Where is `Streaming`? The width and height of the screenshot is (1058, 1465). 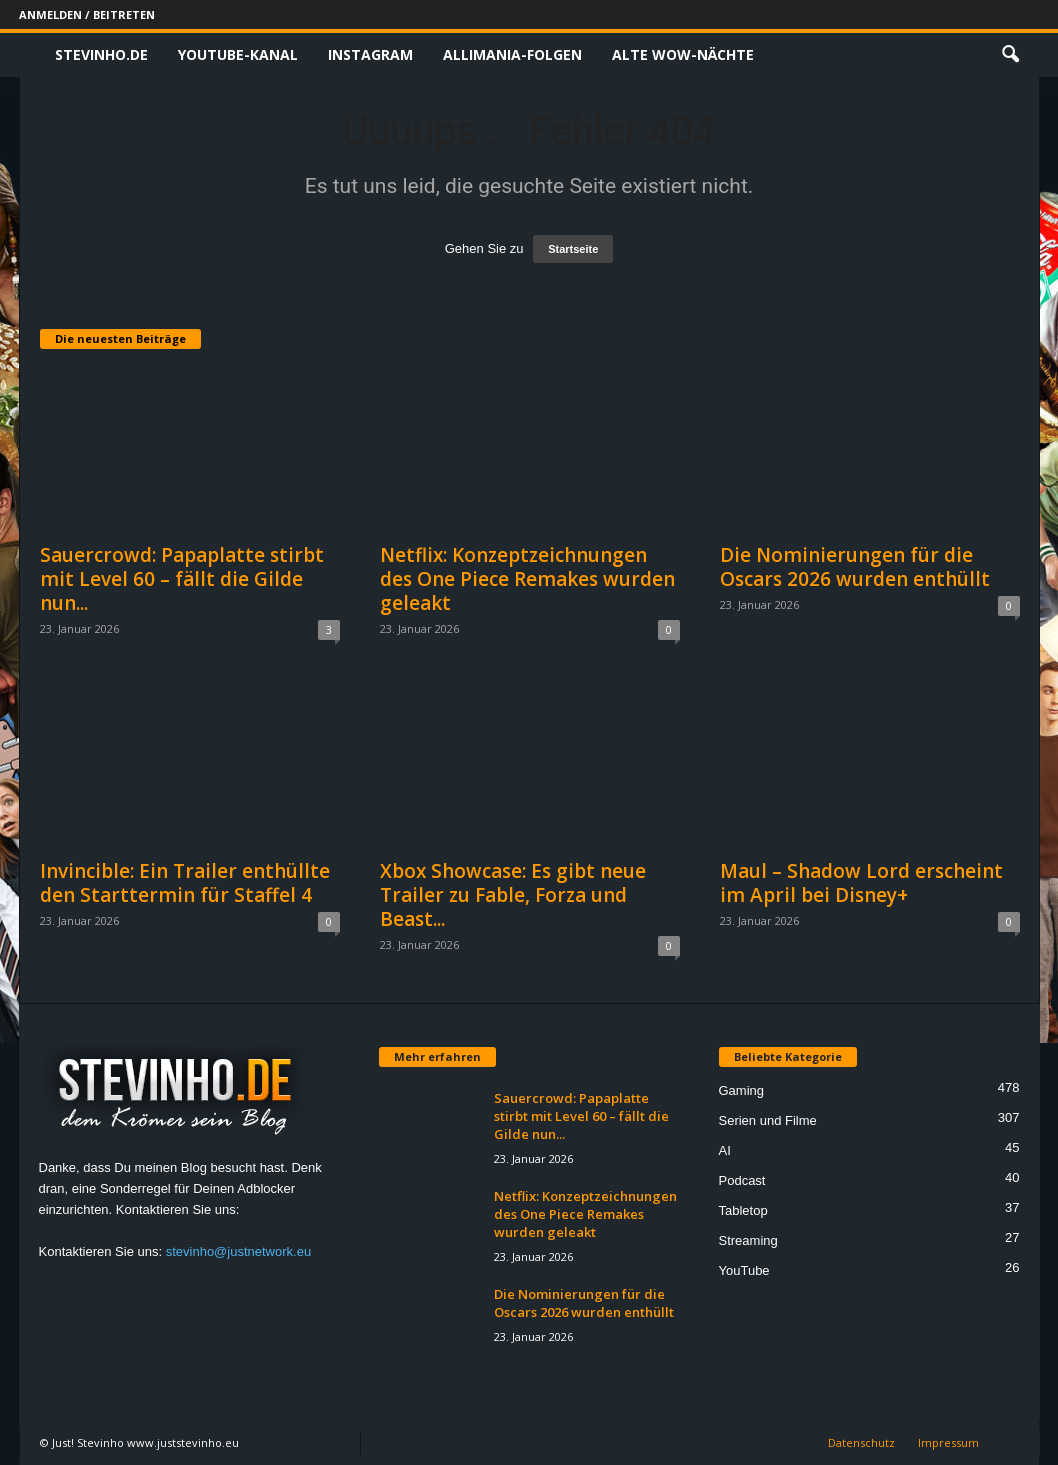 Streaming is located at coordinates (748, 1240).